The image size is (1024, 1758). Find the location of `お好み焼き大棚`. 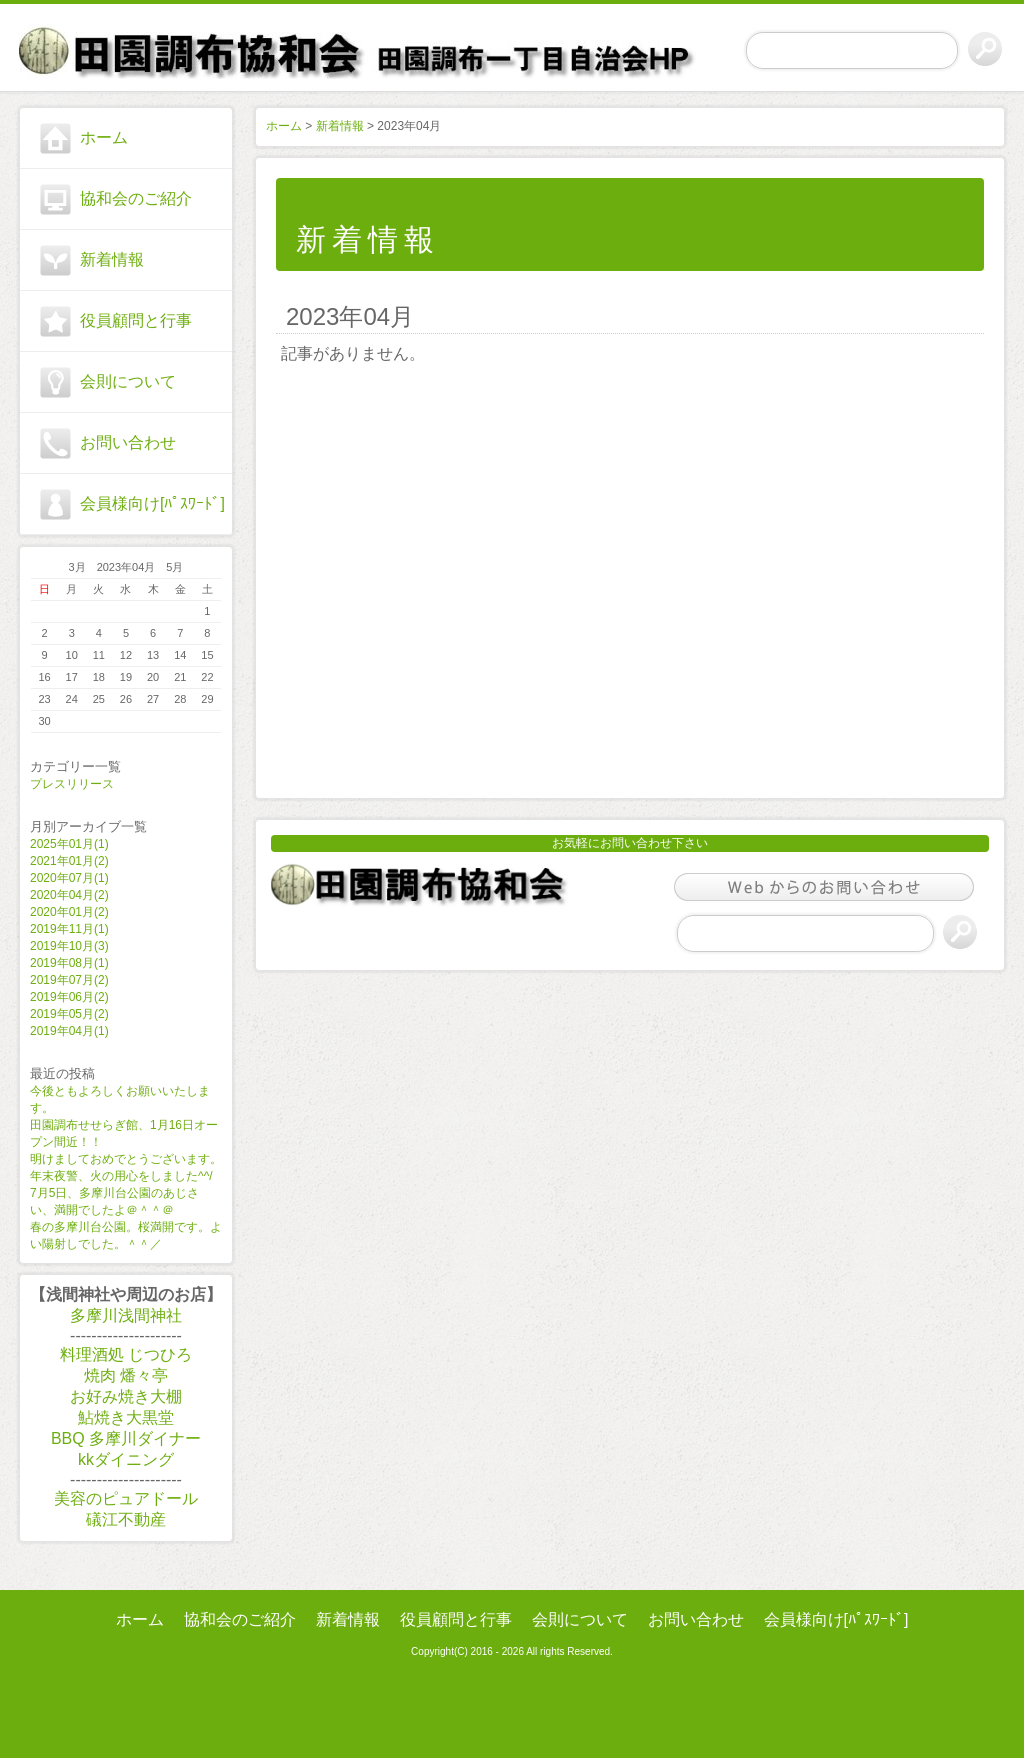

お好み焼き大棚 is located at coordinates (126, 1396).